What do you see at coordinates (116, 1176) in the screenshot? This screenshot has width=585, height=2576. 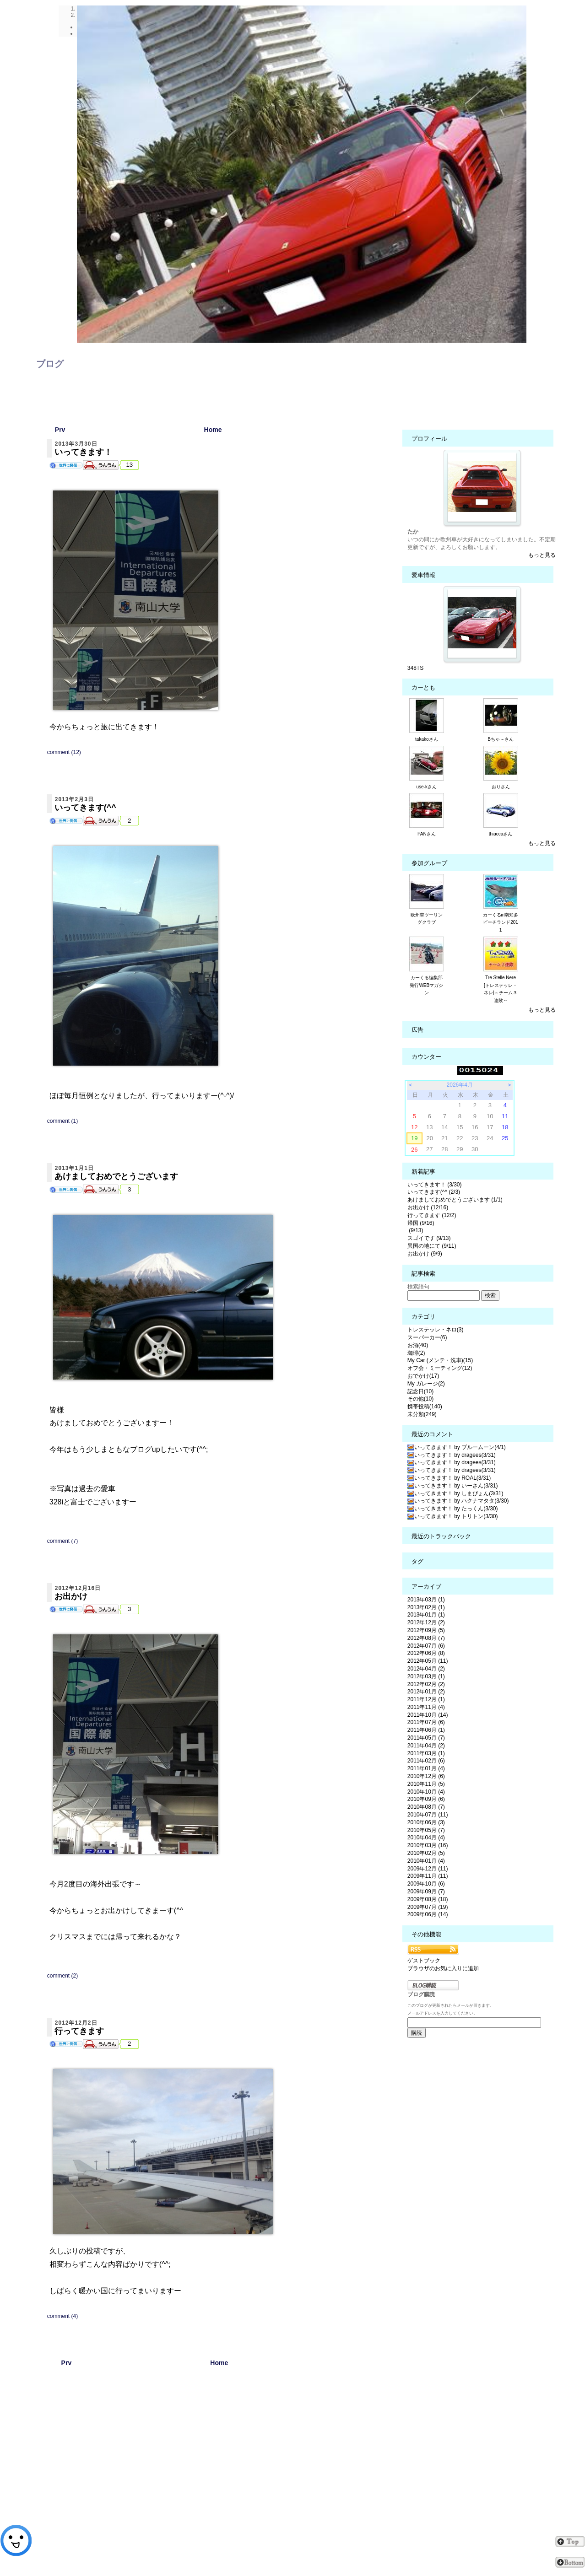 I see `あけましておめでとうございます` at bounding box center [116, 1176].